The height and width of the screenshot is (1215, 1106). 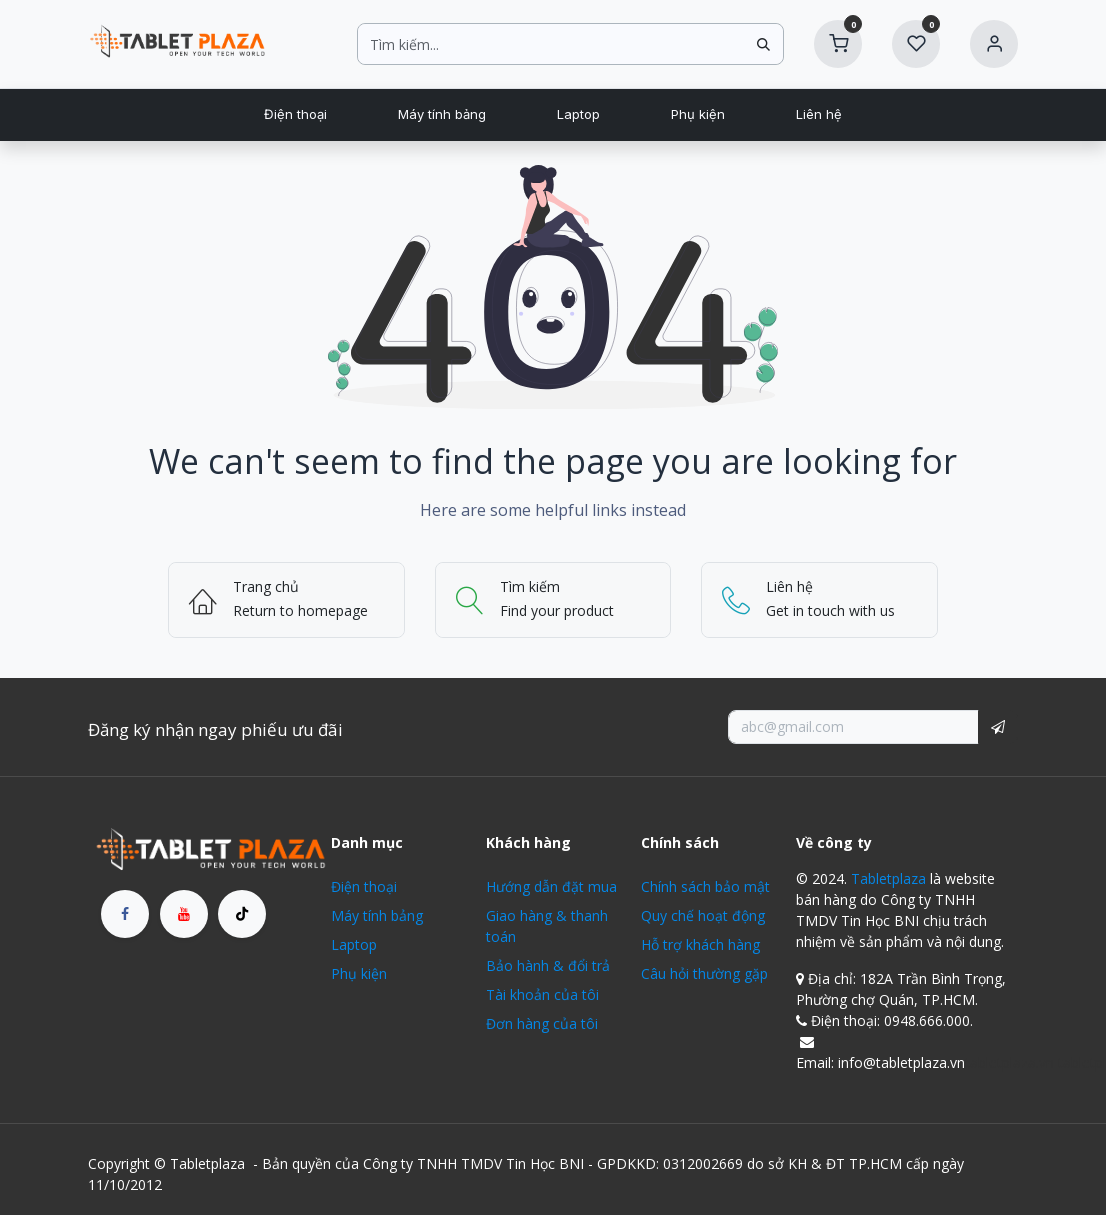 I want to click on Hỗ trợ khách hàng, so click(x=700, y=944).